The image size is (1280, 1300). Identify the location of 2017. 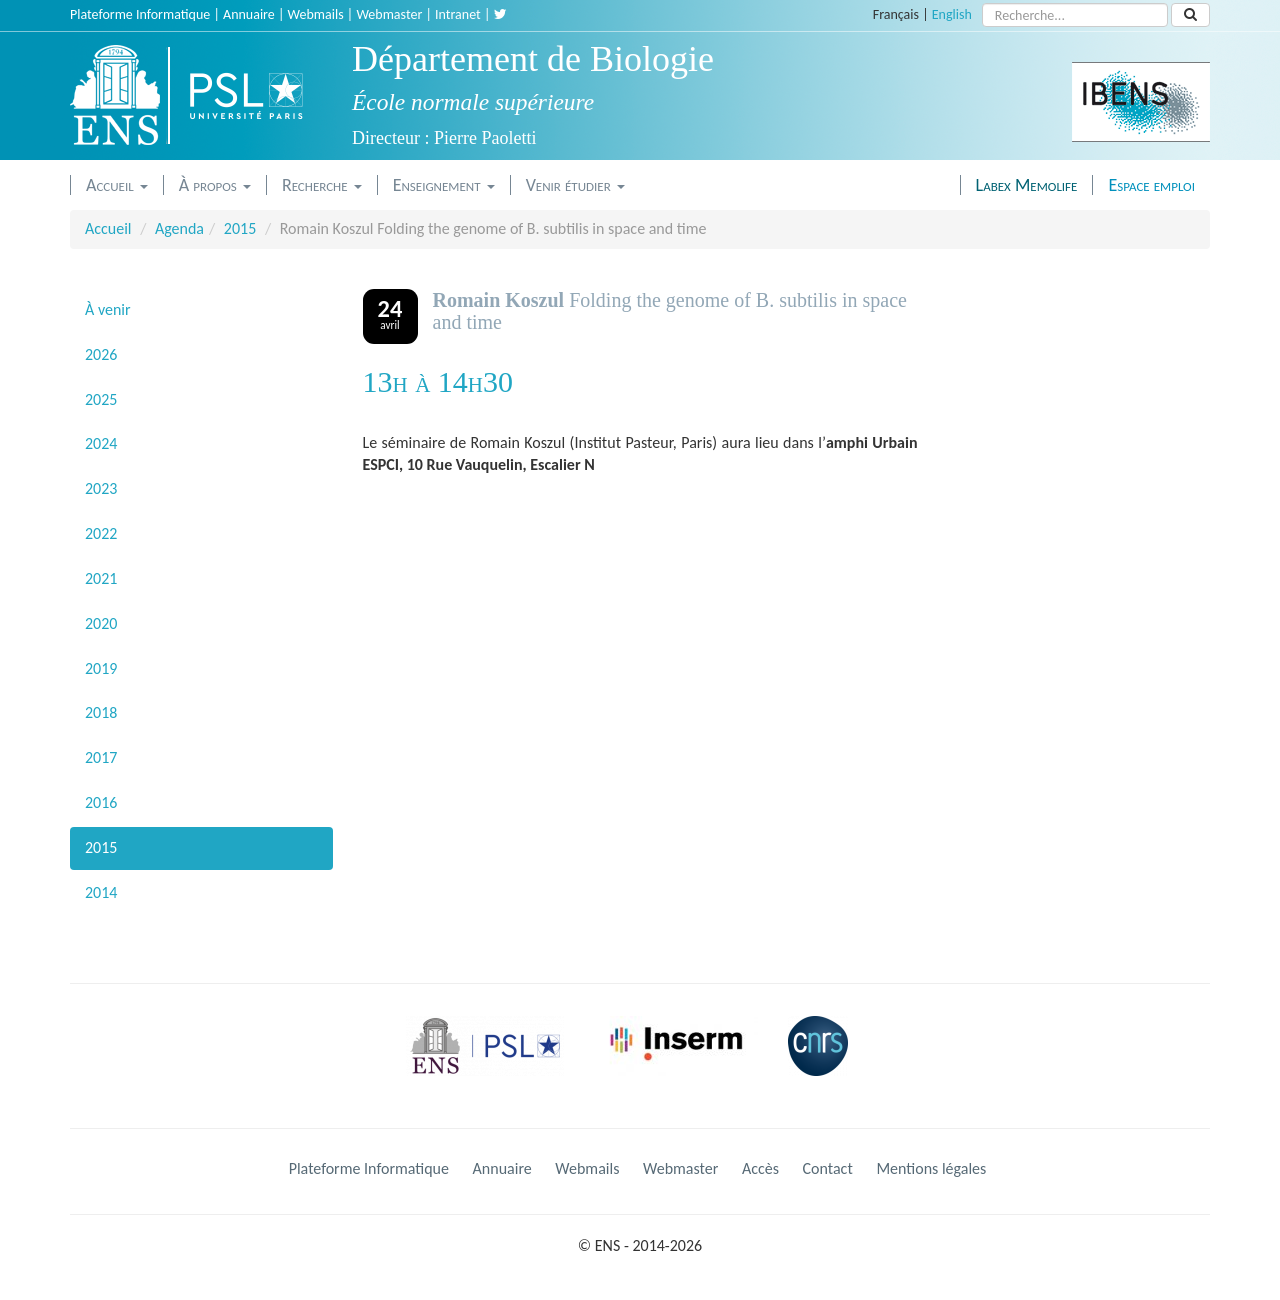
(101, 757).